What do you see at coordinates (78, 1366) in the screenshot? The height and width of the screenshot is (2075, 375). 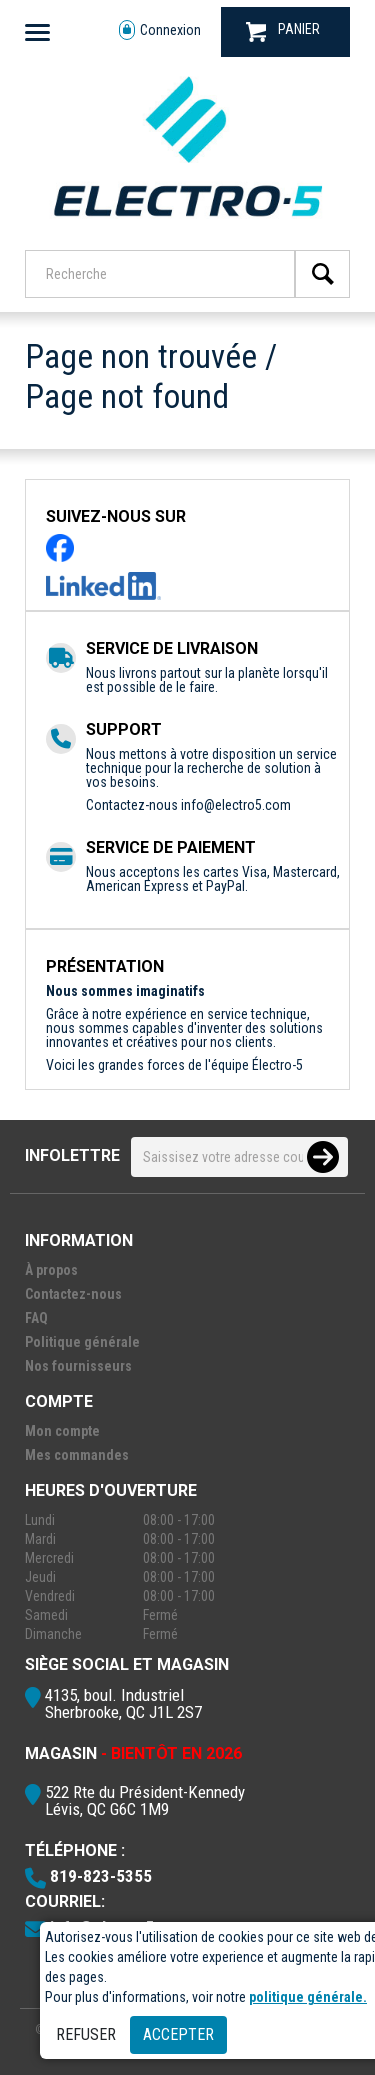 I see `Nos fournisseurs` at bounding box center [78, 1366].